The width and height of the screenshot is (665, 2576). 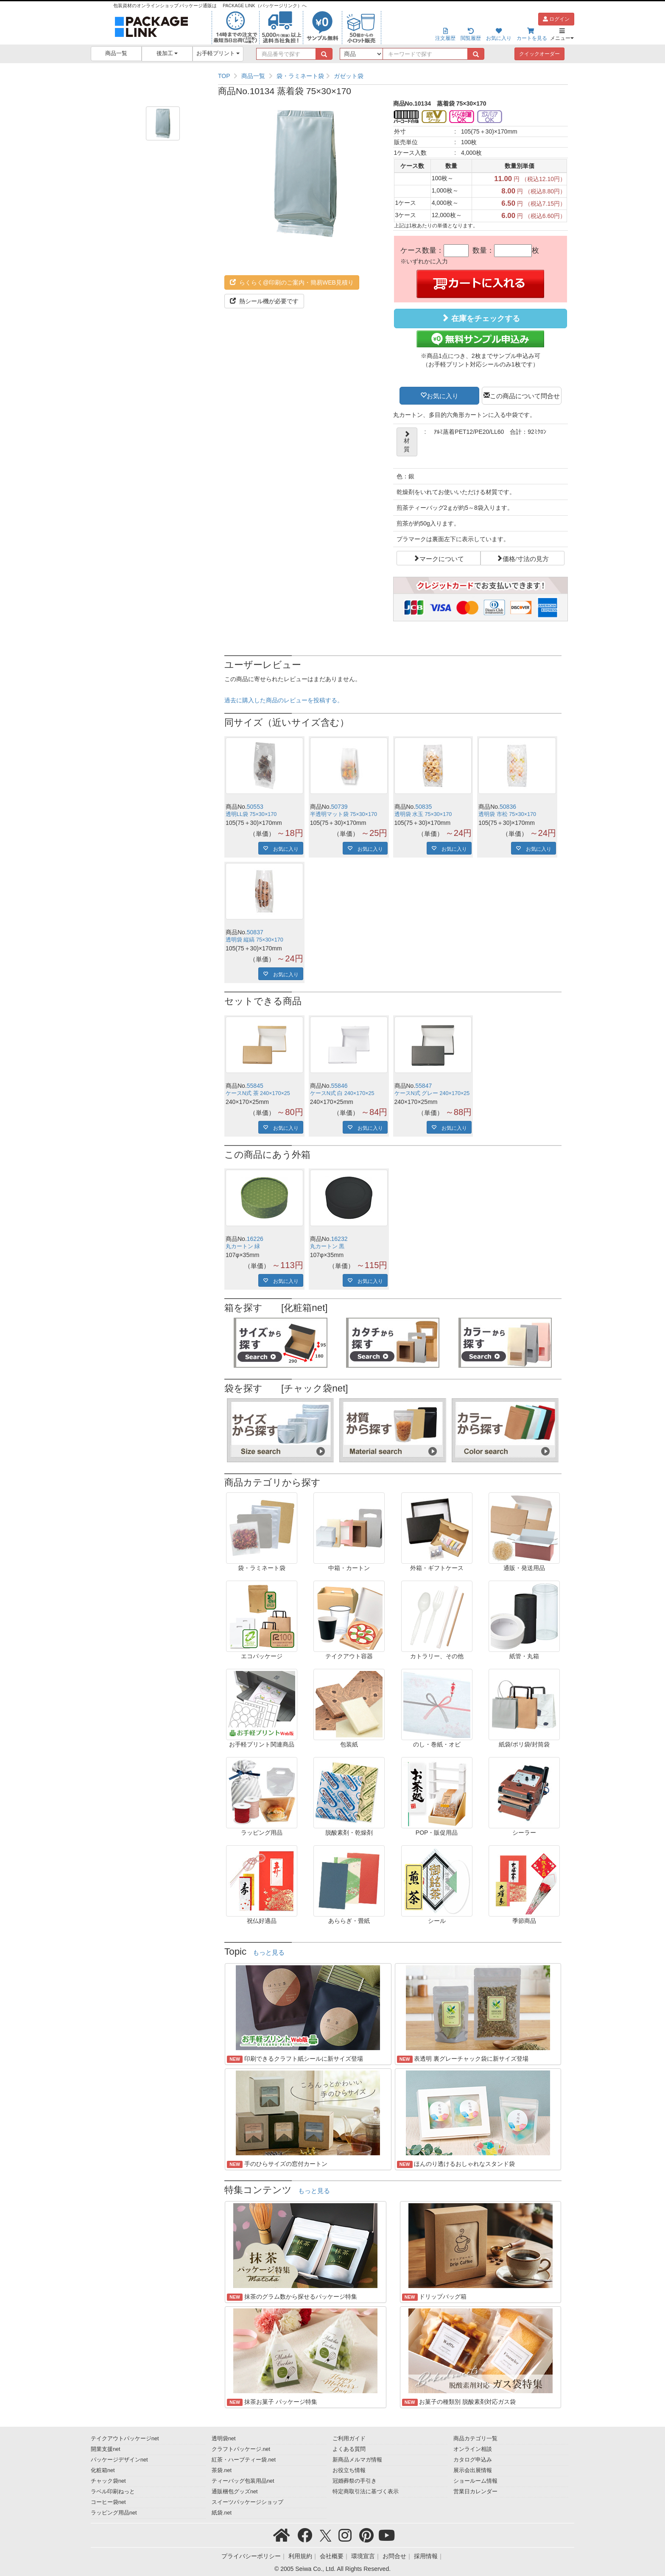 What do you see at coordinates (349, 2439) in the screenshot?
I see `ご利用ガイド` at bounding box center [349, 2439].